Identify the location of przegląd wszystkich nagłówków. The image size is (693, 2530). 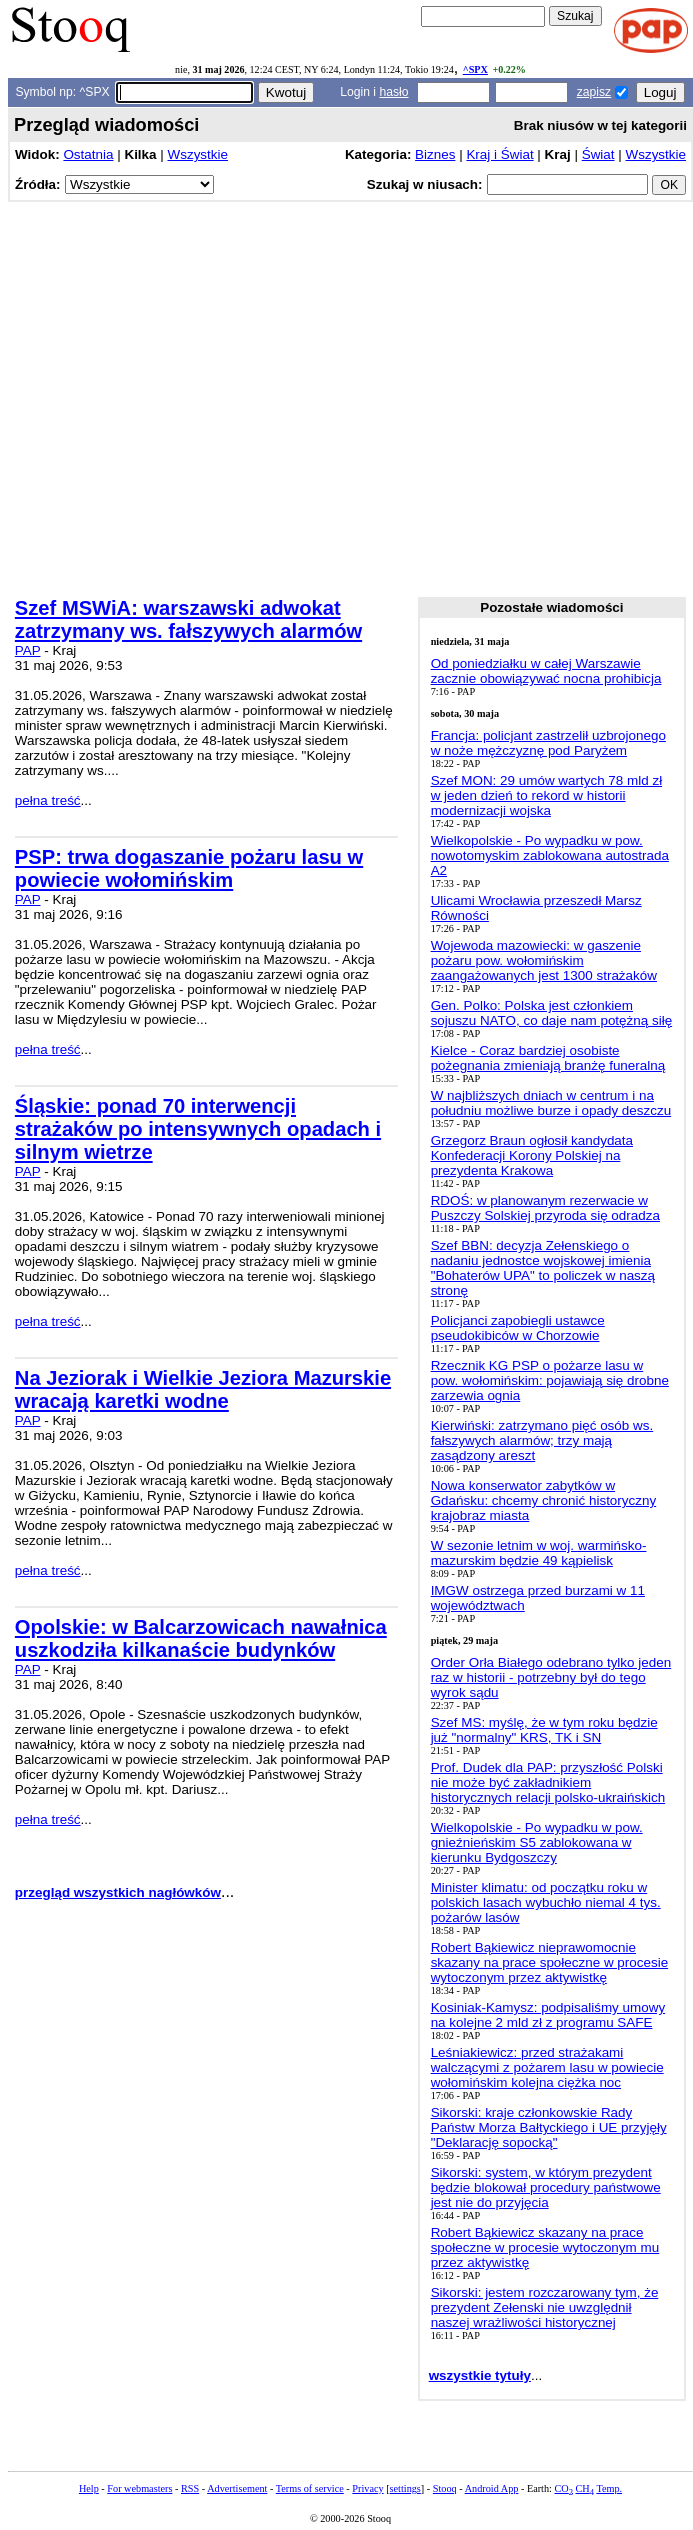
(118, 1892).